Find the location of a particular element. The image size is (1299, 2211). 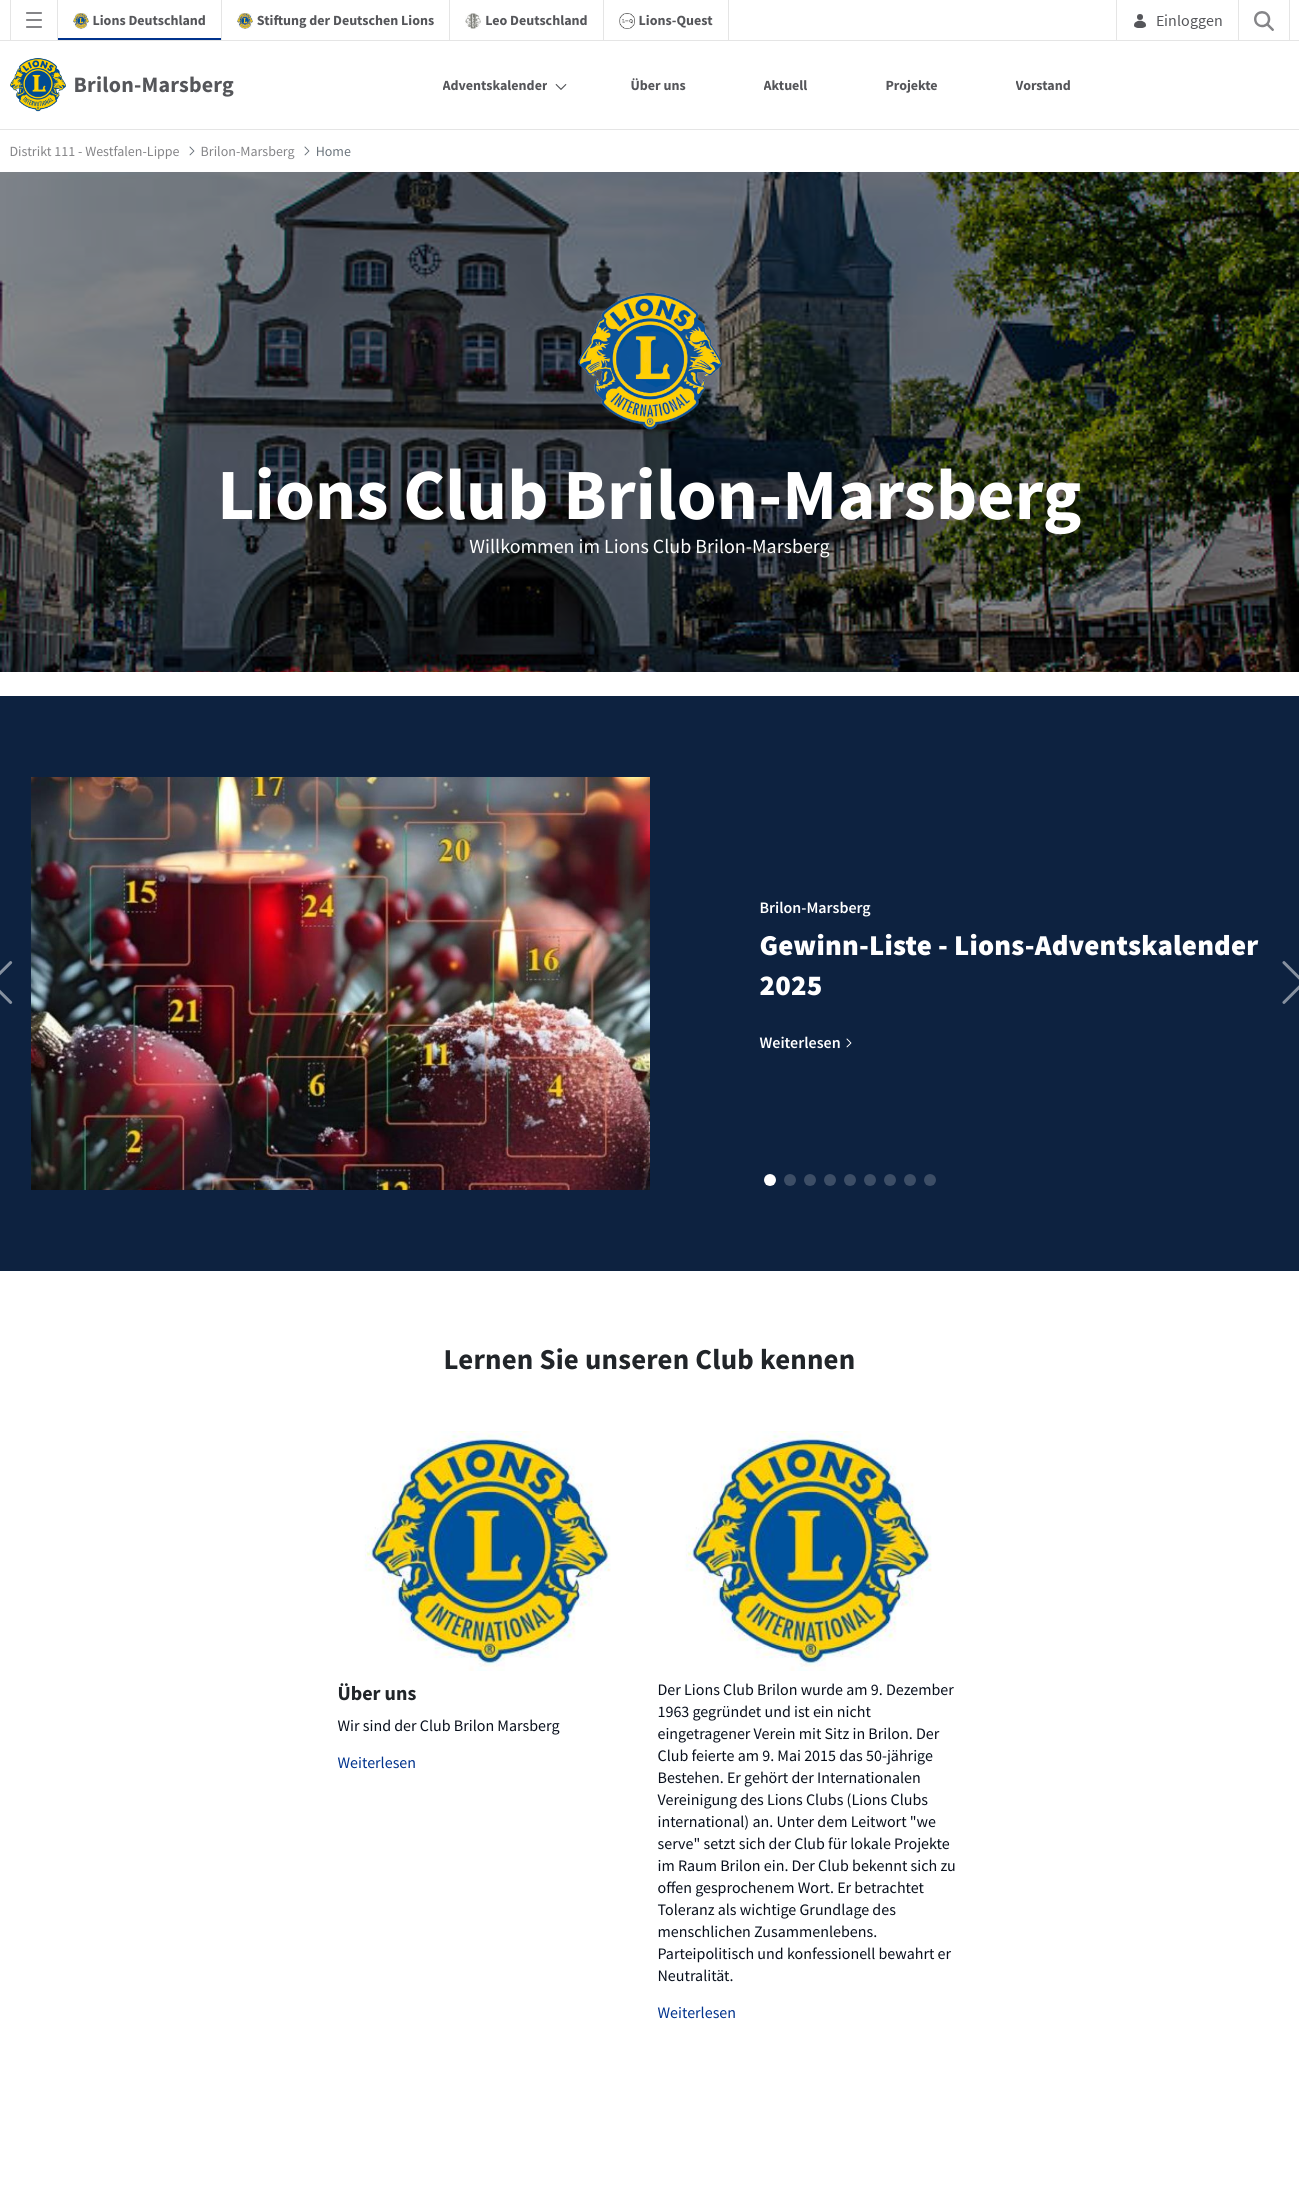

Einloggen is located at coordinates (1177, 20).